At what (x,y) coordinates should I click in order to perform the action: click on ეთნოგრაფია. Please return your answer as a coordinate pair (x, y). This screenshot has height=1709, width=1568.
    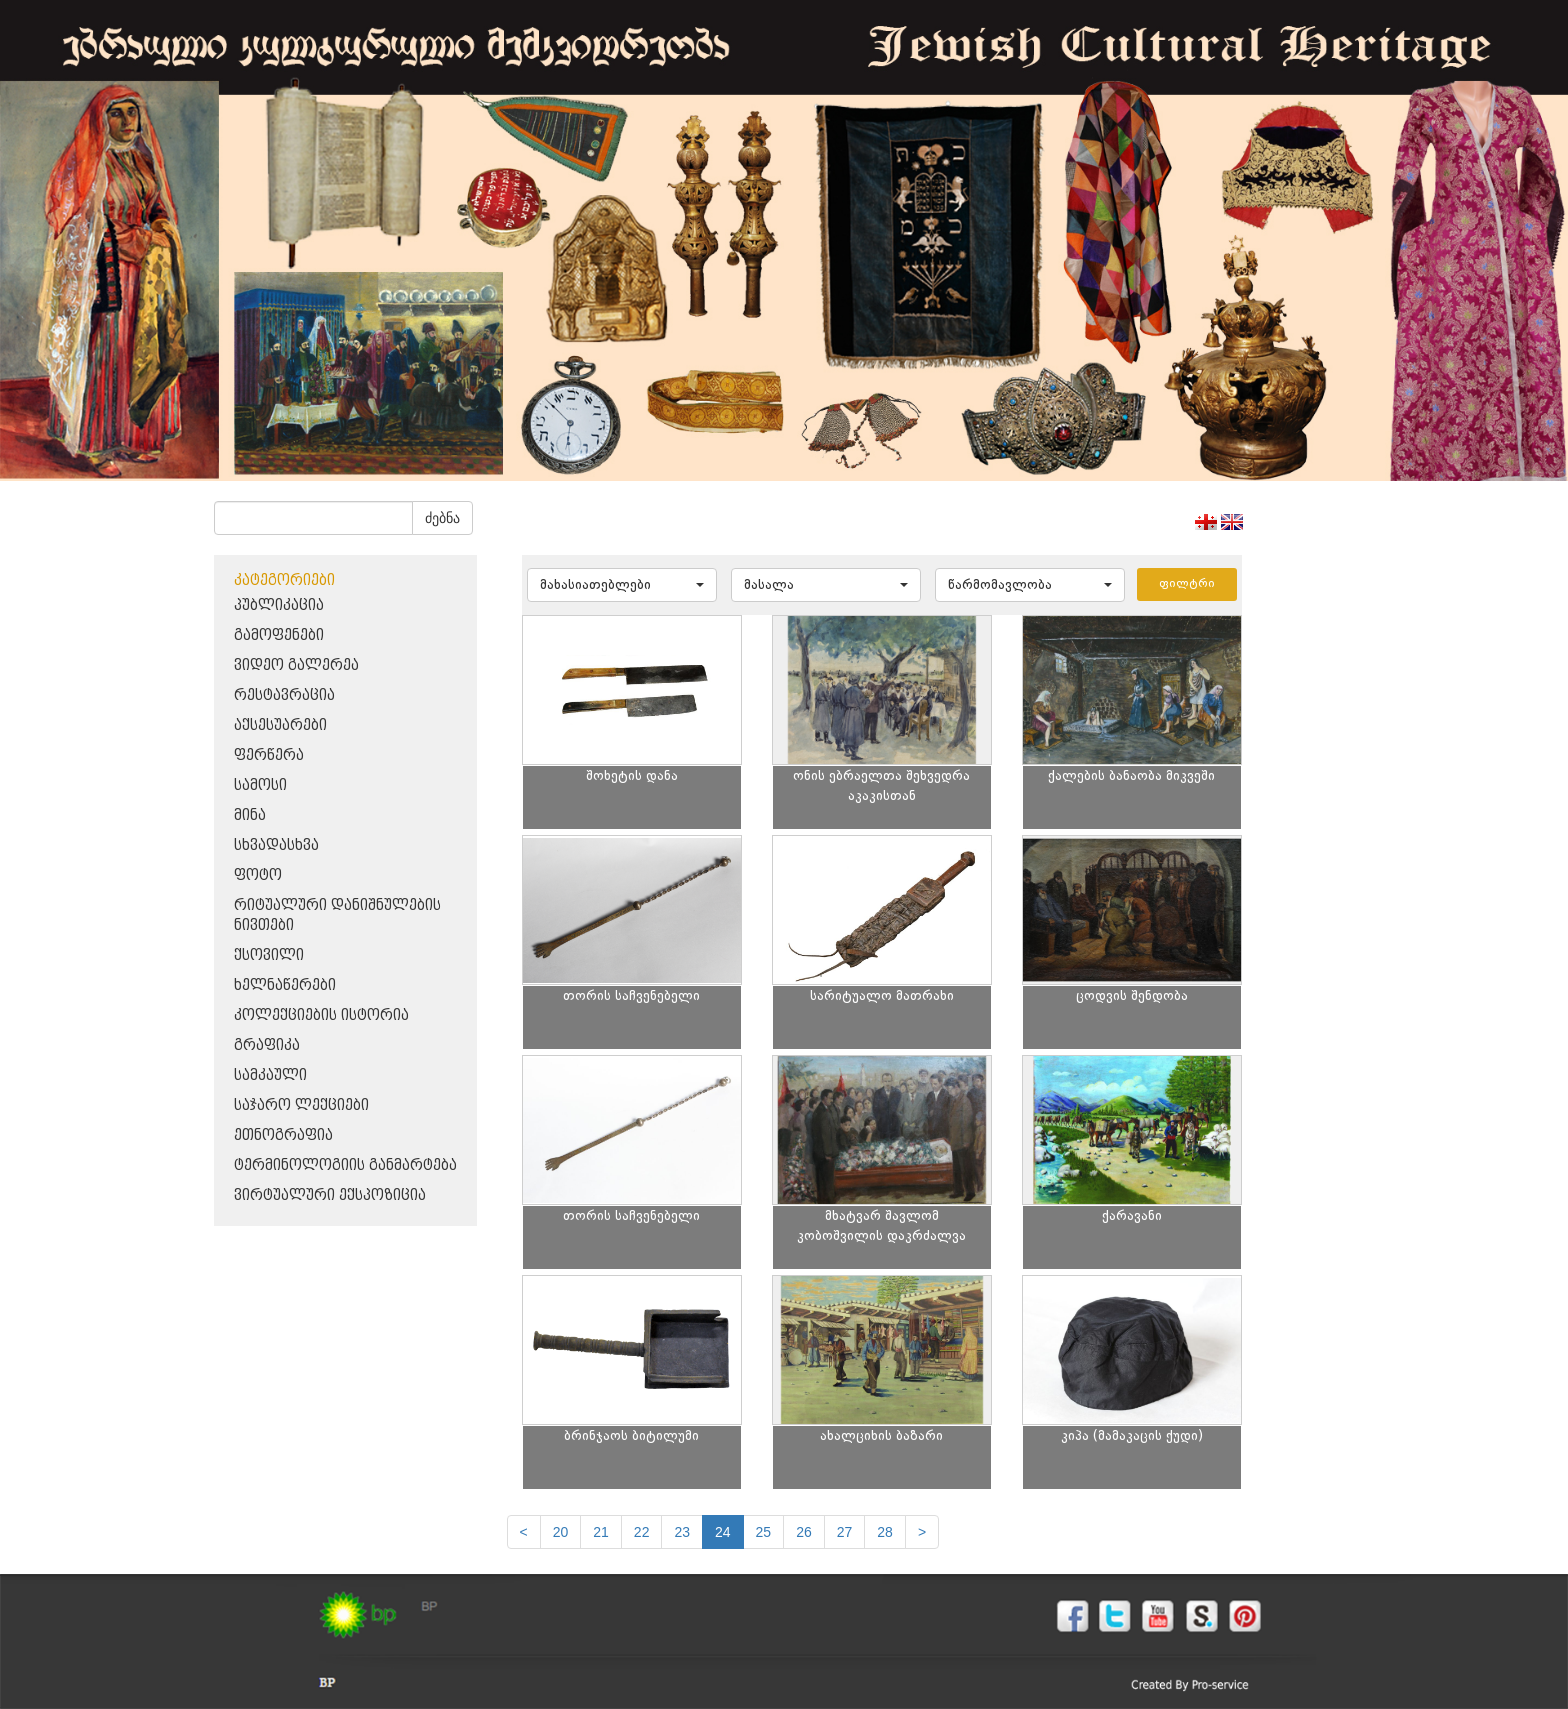
    Looking at the image, I should click on (283, 1135).